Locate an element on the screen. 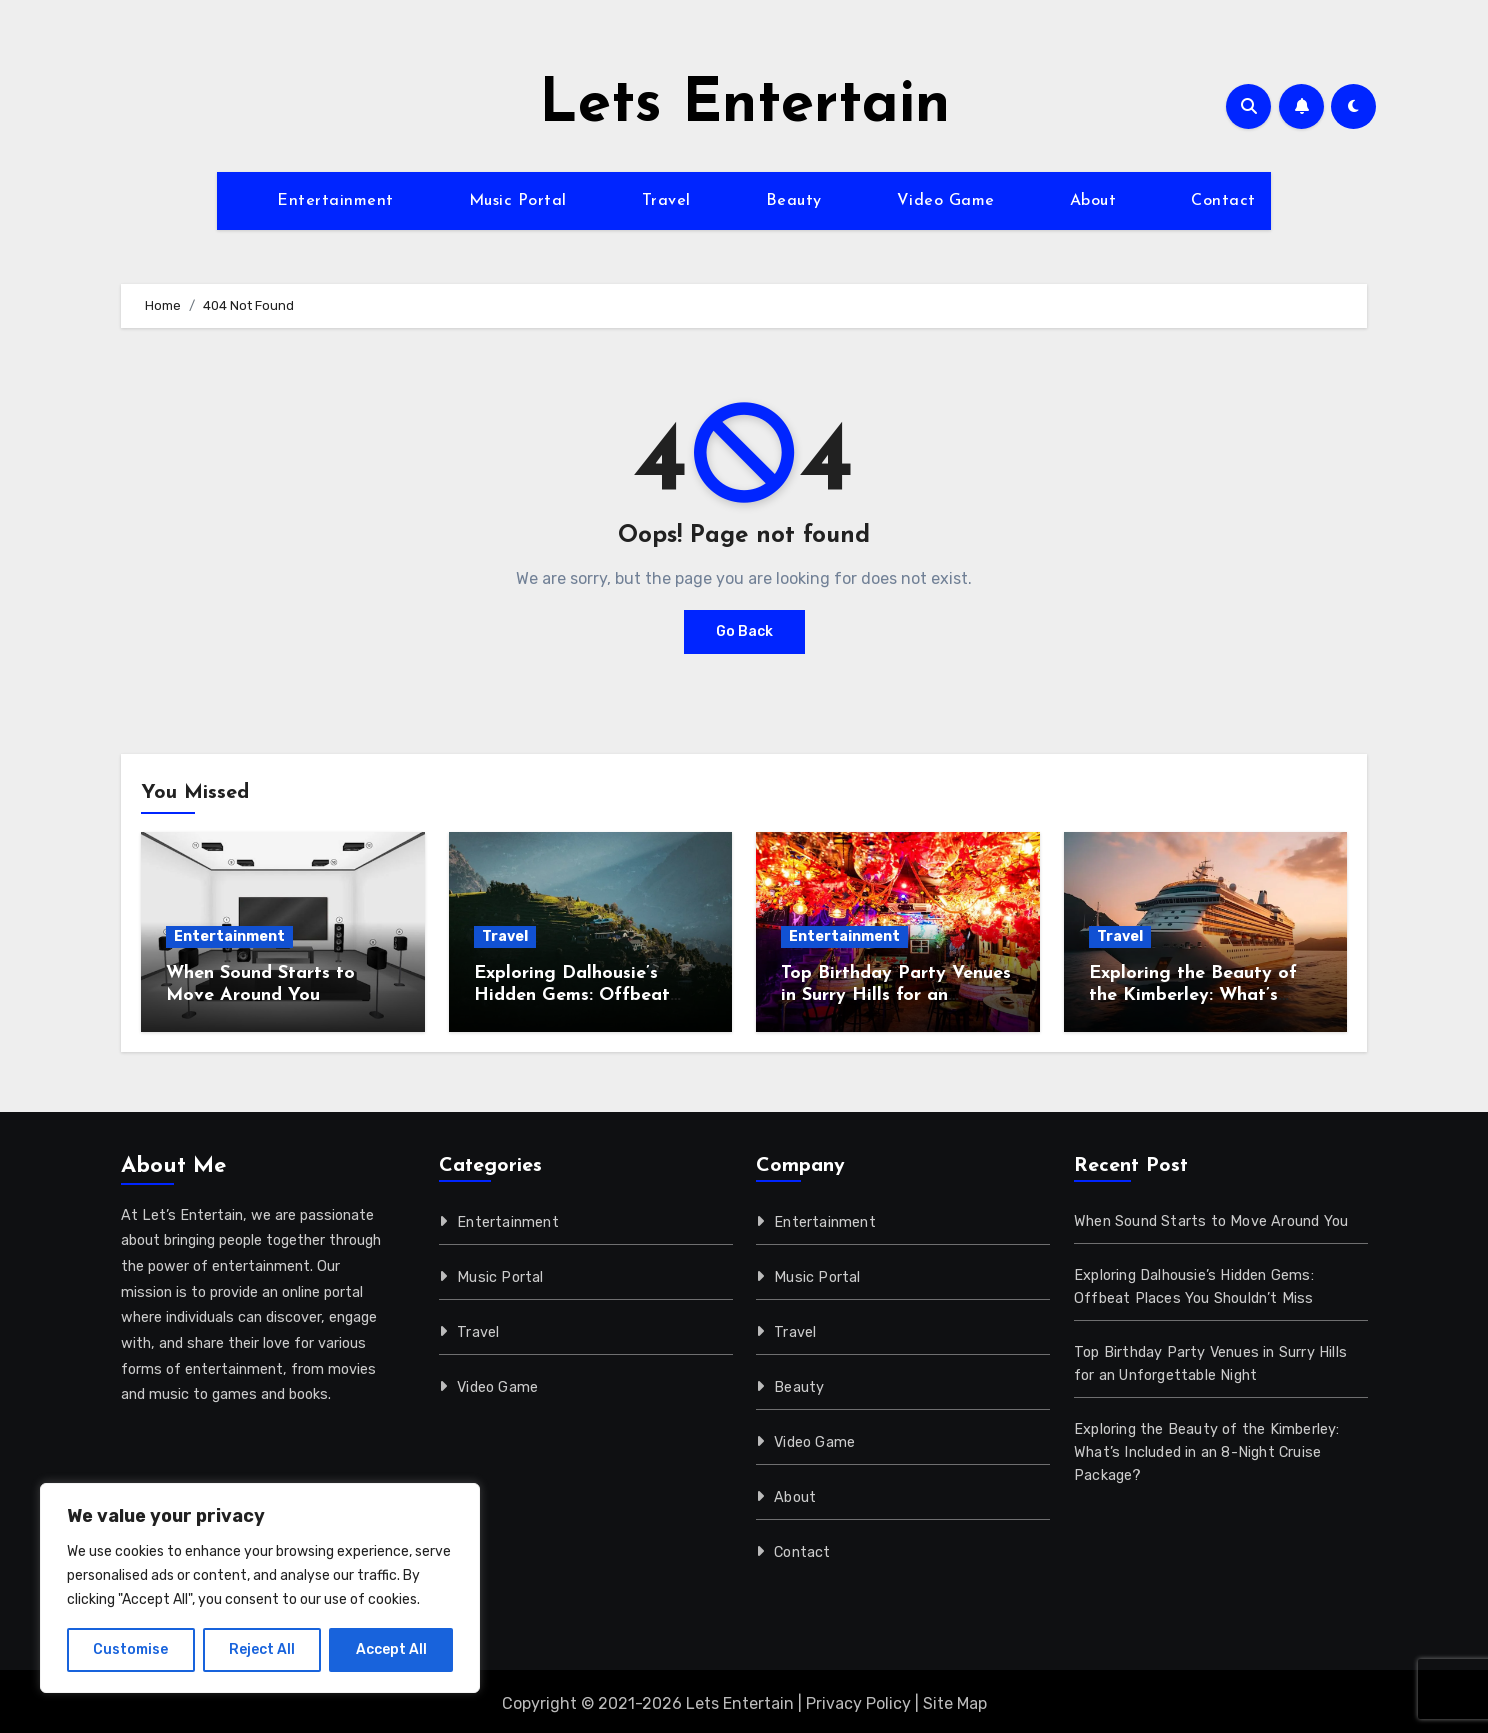 The width and height of the screenshot is (1488, 1733). Reject All is located at coordinates (262, 1649).